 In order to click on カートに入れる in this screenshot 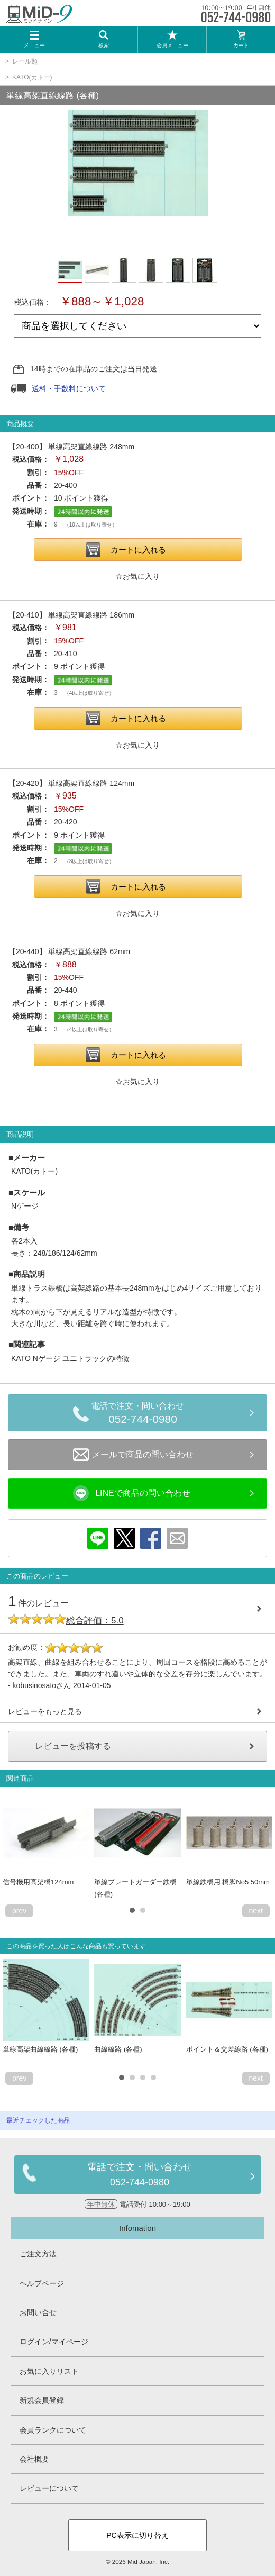, I will do `click(138, 549)`.